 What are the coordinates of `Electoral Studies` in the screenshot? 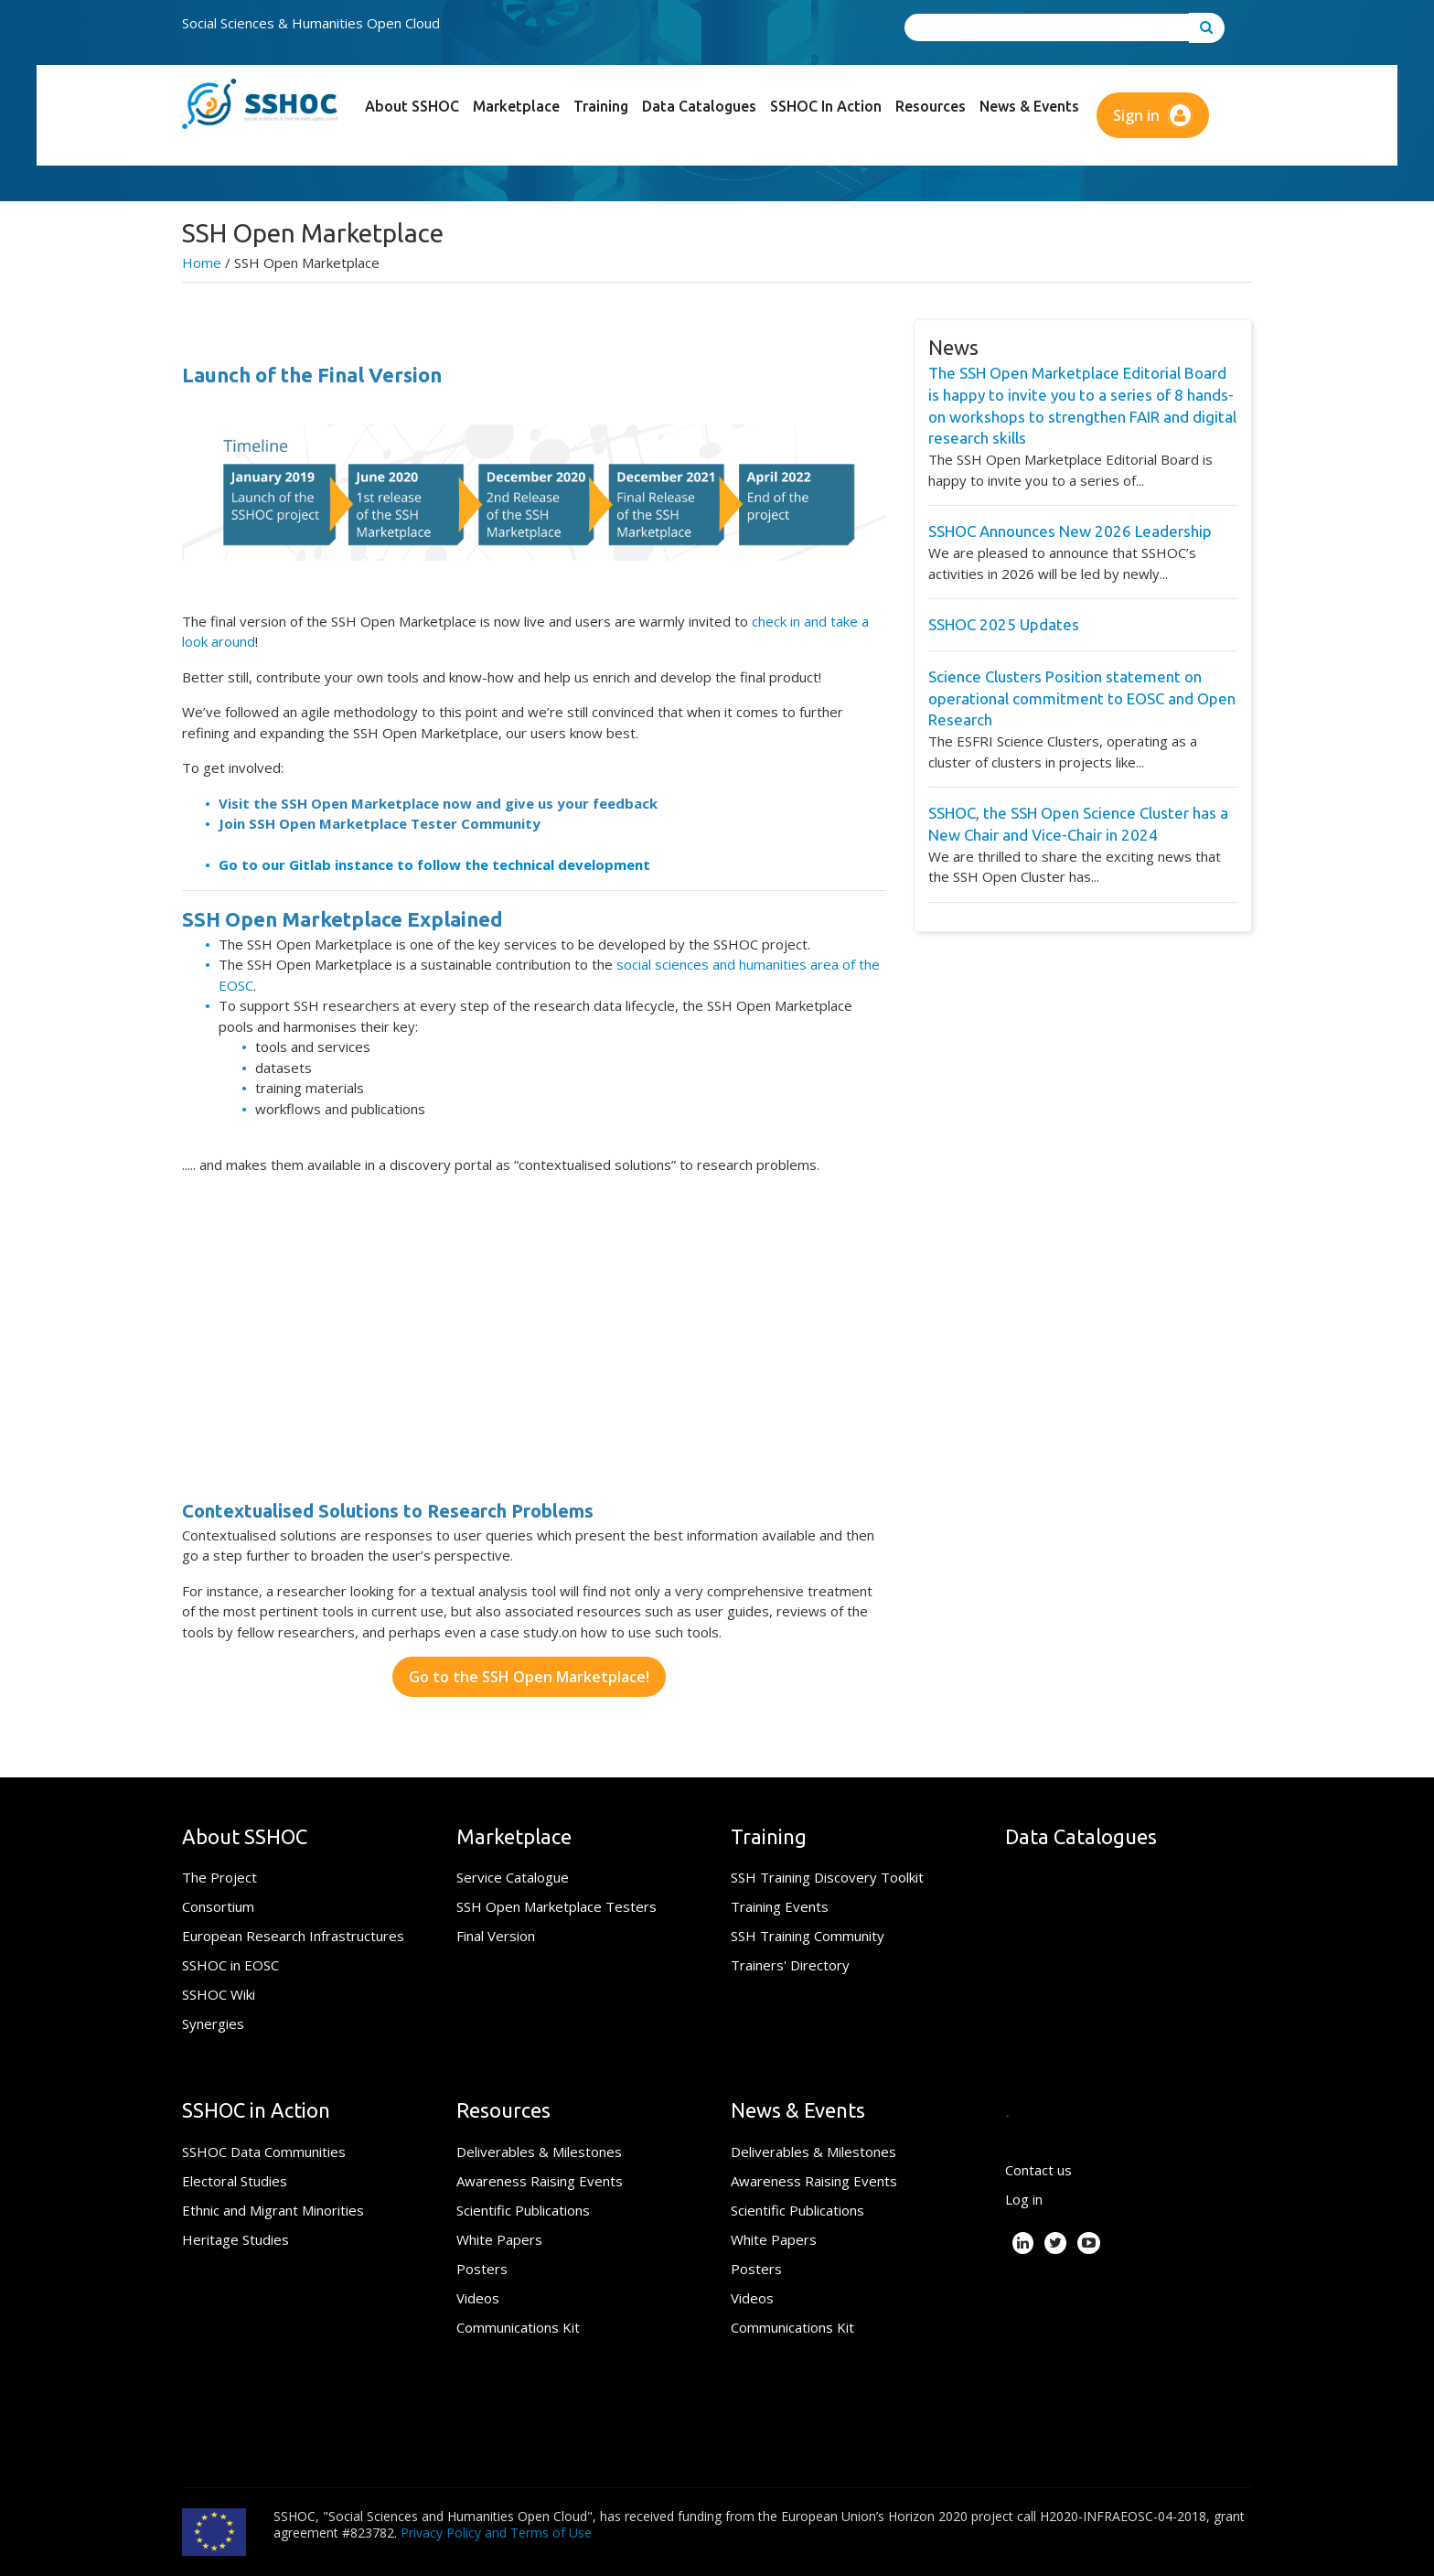 It's located at (234, 2181).